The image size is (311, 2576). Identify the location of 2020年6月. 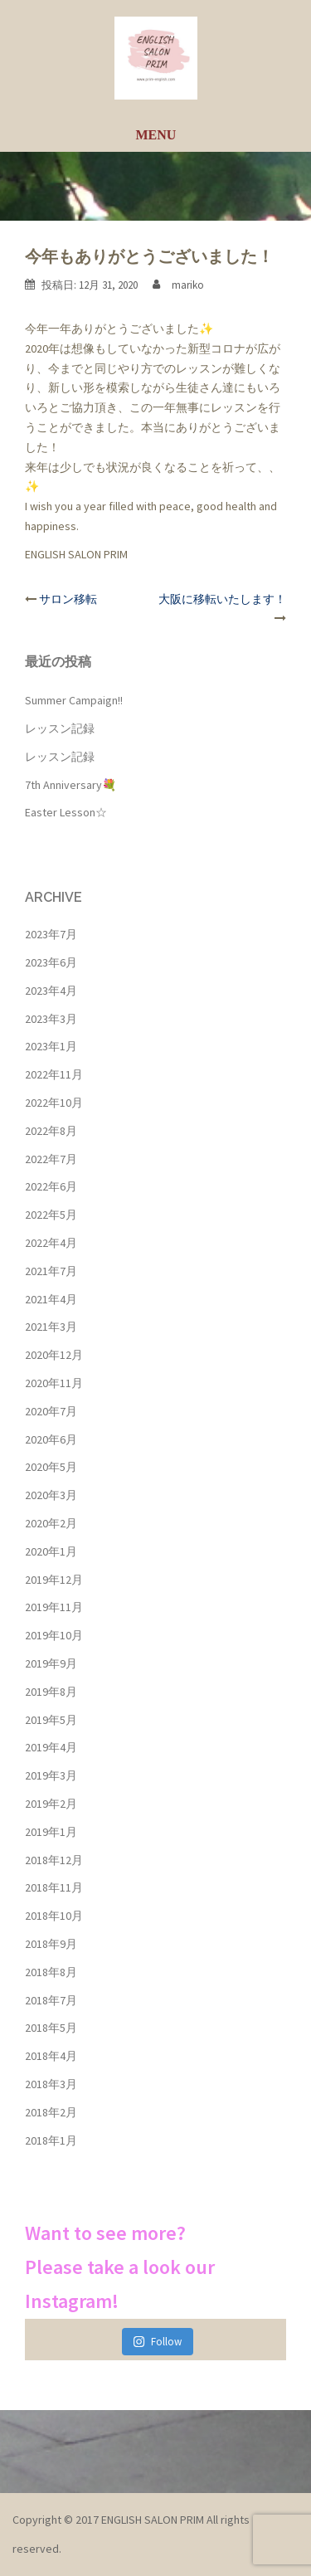
(51, 1439).